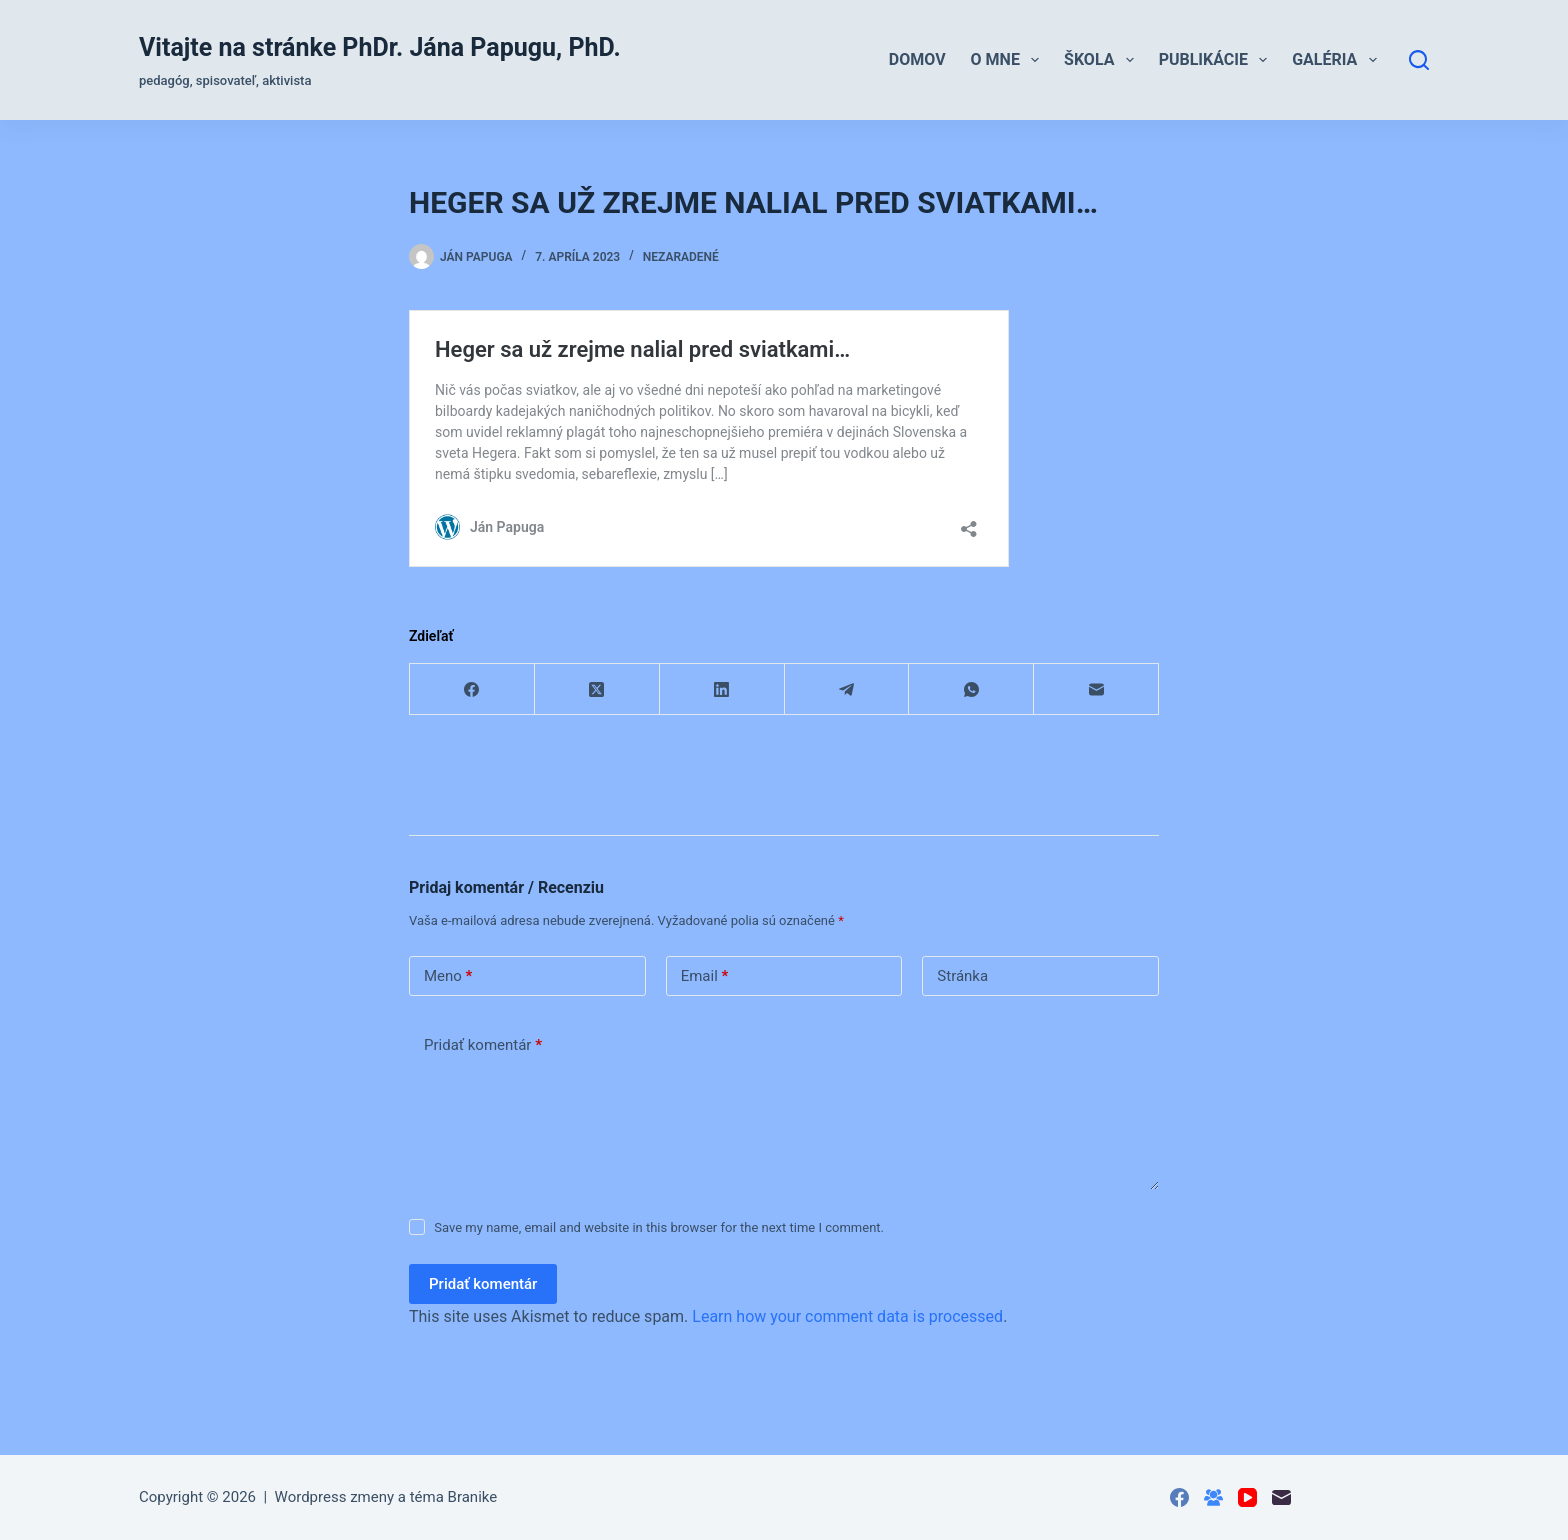  Describe the element at coordinates (380, 47) in the screenshot. I see `Vitajte na stránke PhDr. Jána Papugu, PhD.` at that location.